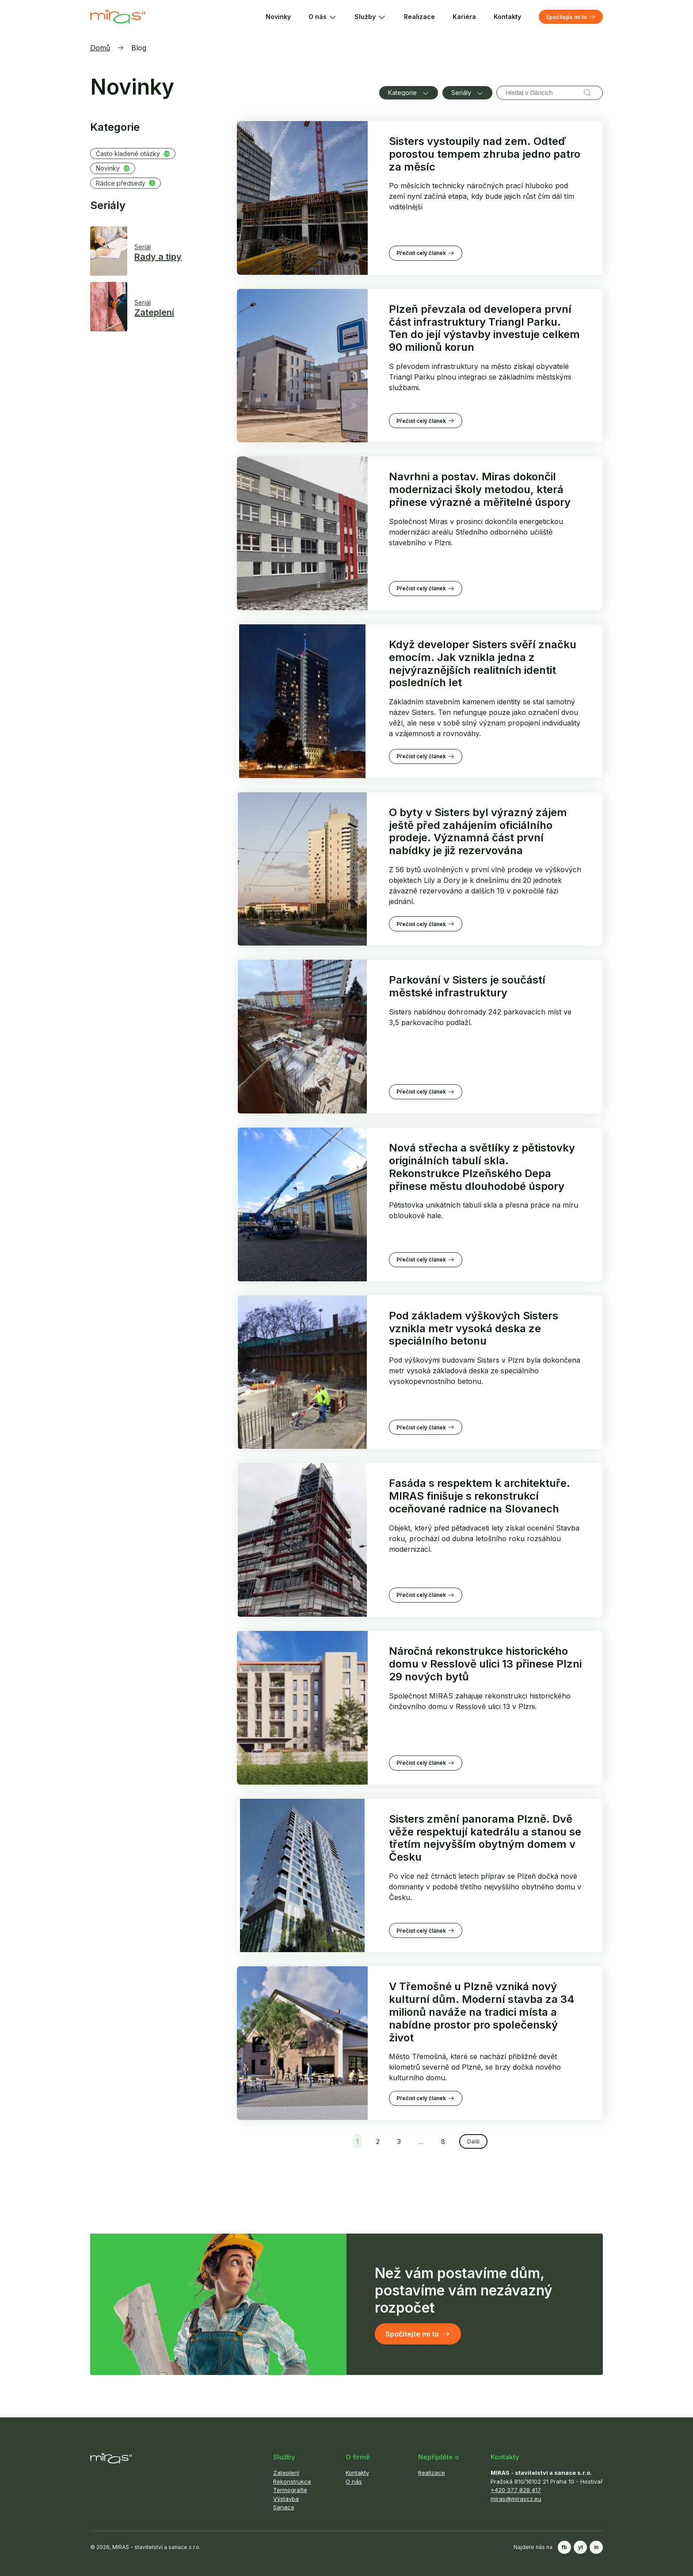 The width and height of the screenshot is (693, 2576). I want to click on Termografie, so click(290, 2489).